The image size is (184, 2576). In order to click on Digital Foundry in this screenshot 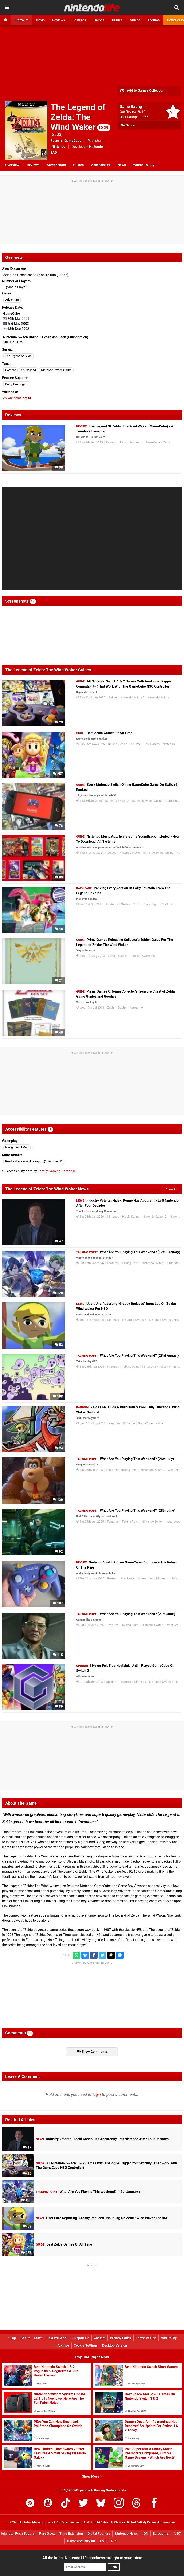, I will do `click(98, 2534)`.